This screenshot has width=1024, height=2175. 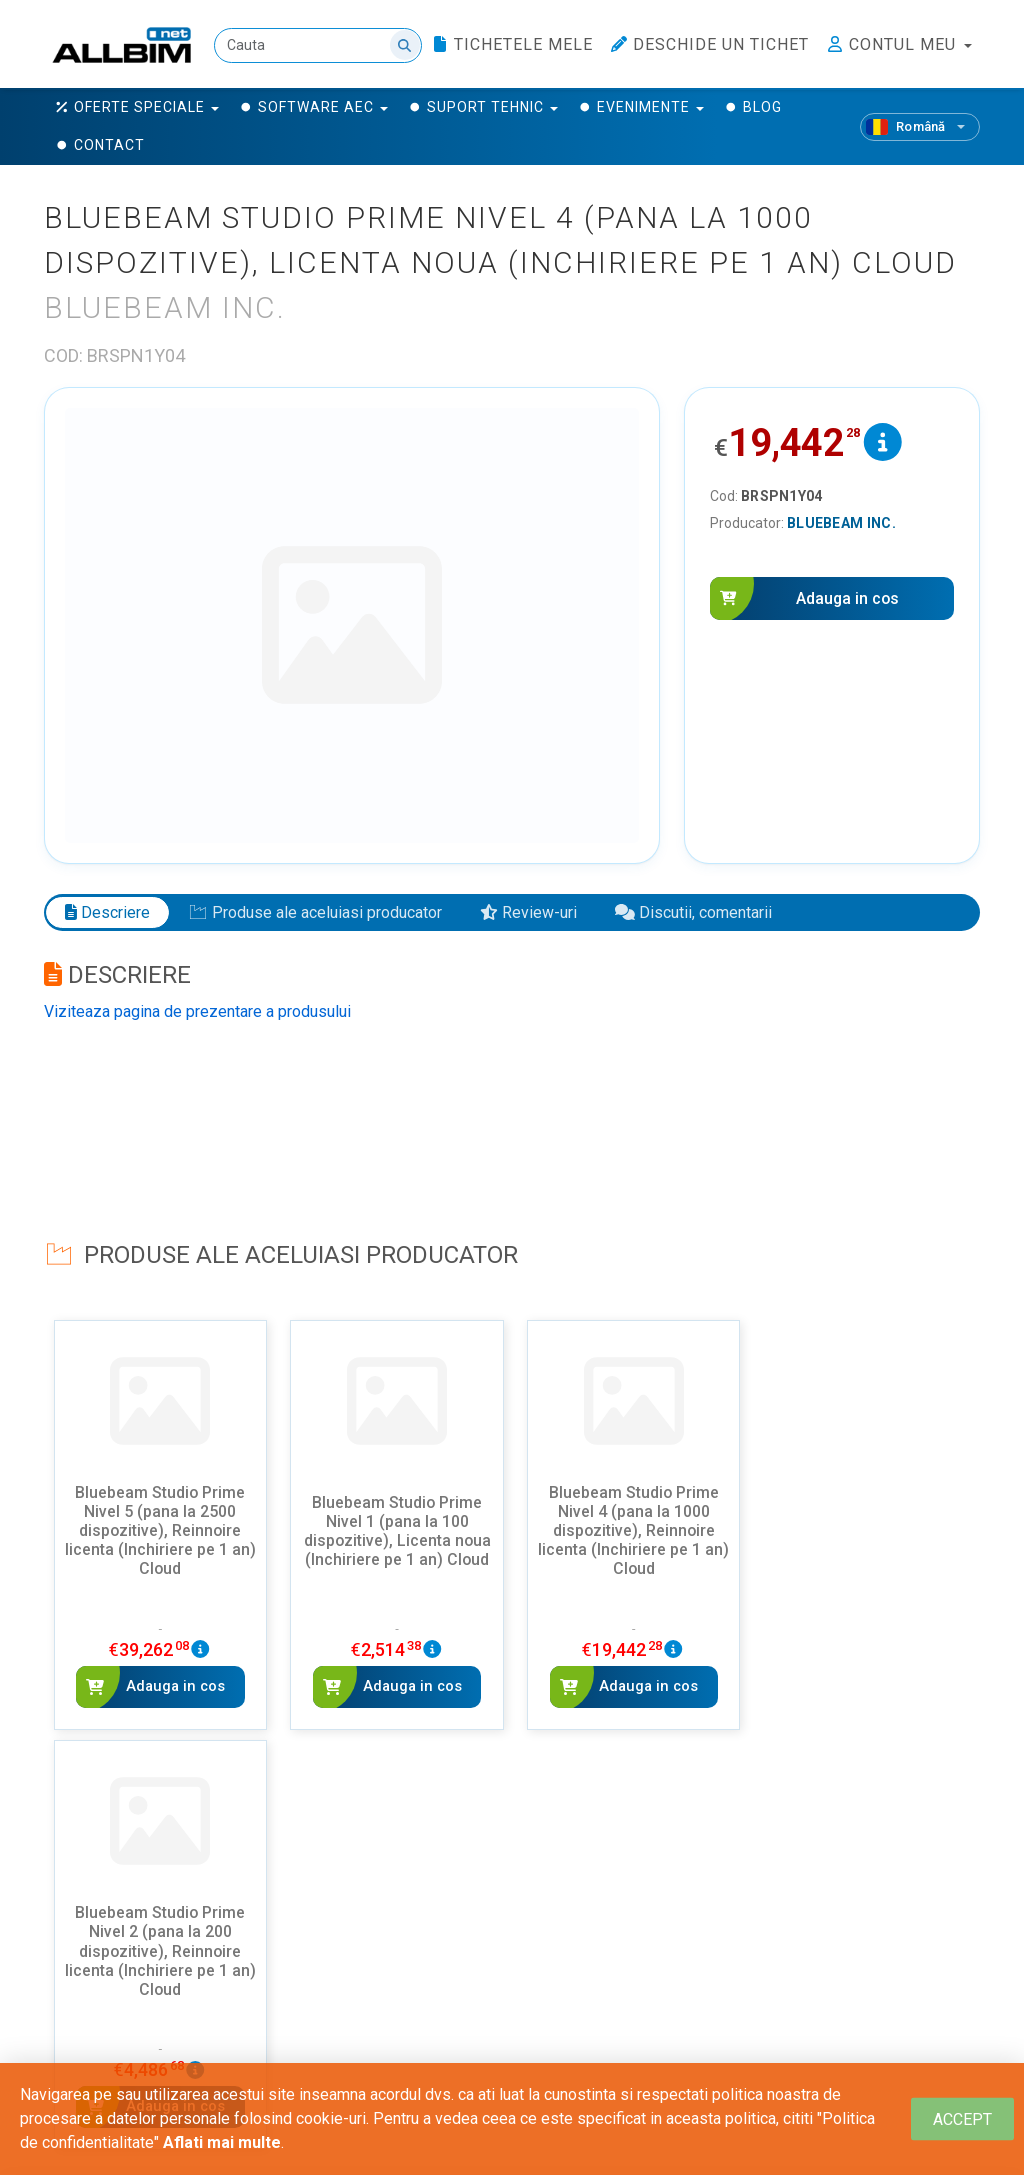 What do you see at coordinates (318, 45) in the screenshot?
I see `[Cauta]` at bounding box center [318, 45].